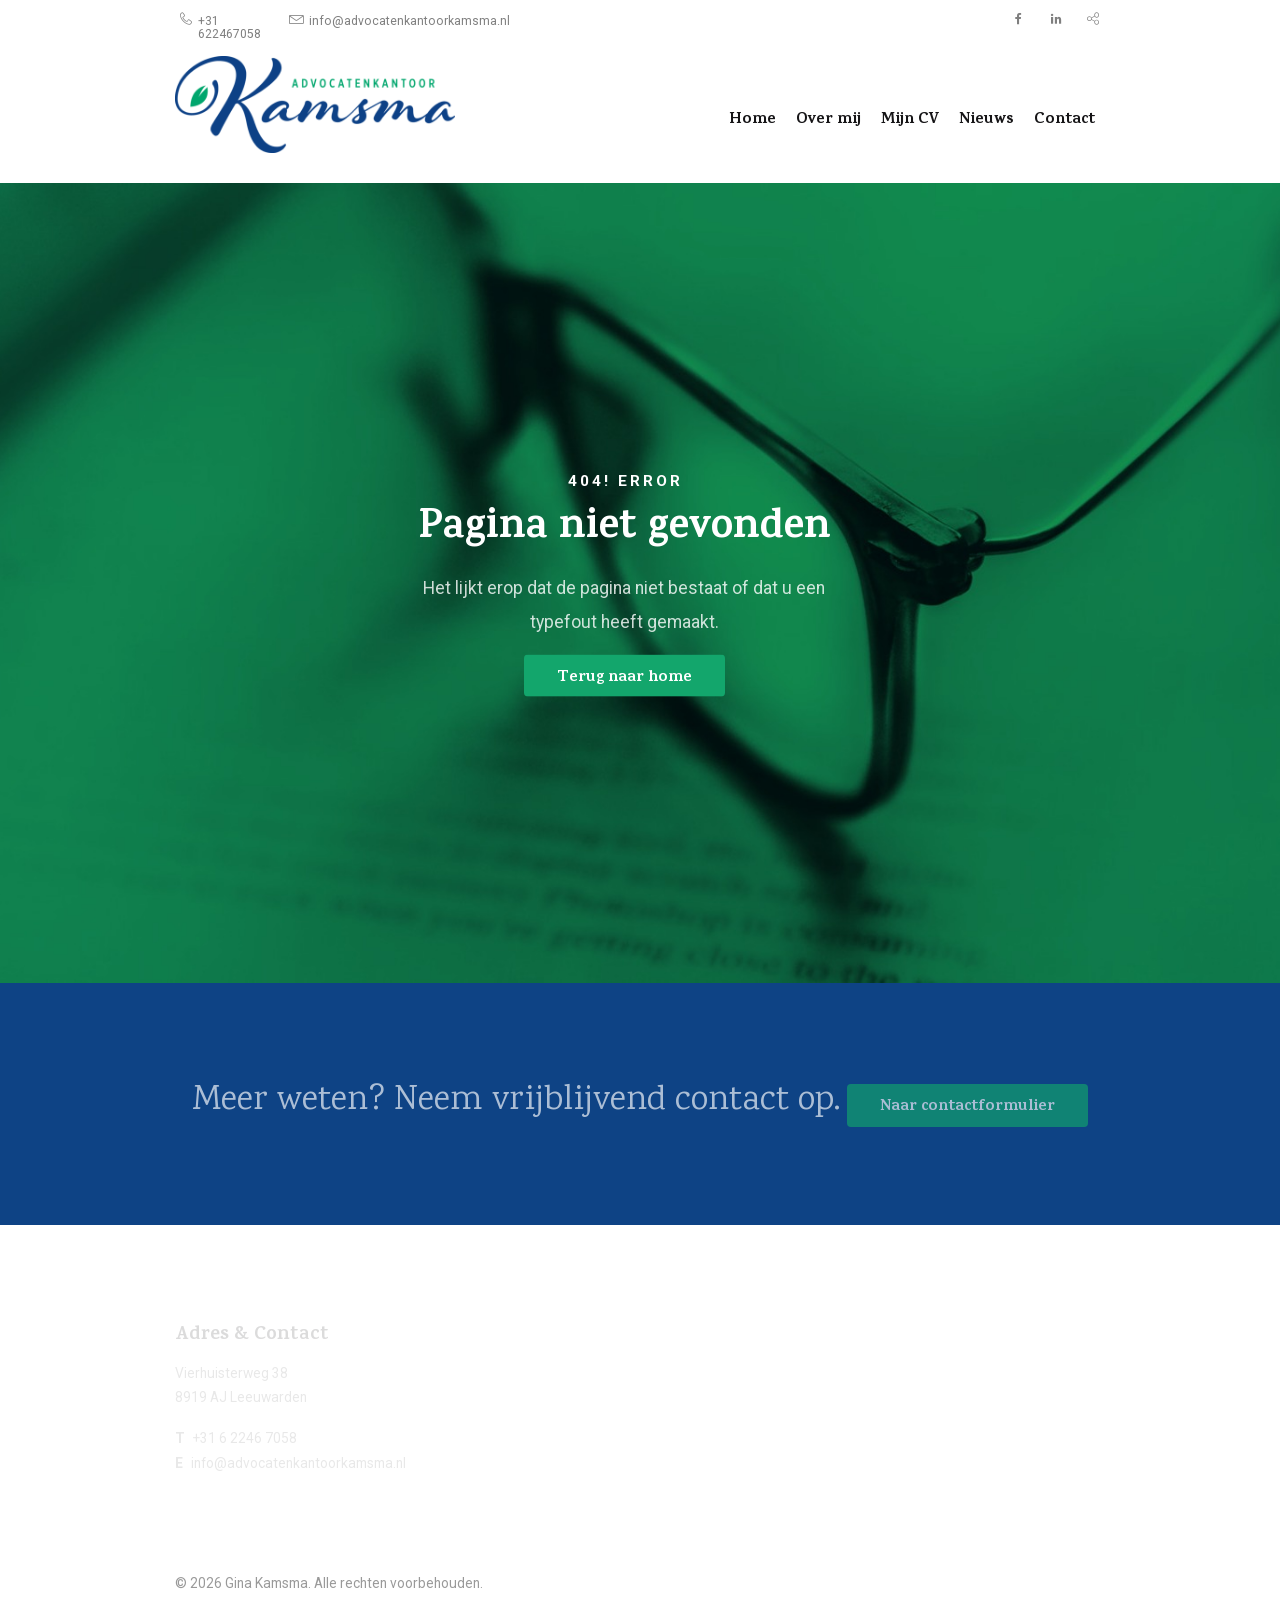 The width and height of the screenshot is (1280, 1601). What do you see at coordinates (640, 583) in the screenshot?
I see `[option]` at bounding box center [640, 583].